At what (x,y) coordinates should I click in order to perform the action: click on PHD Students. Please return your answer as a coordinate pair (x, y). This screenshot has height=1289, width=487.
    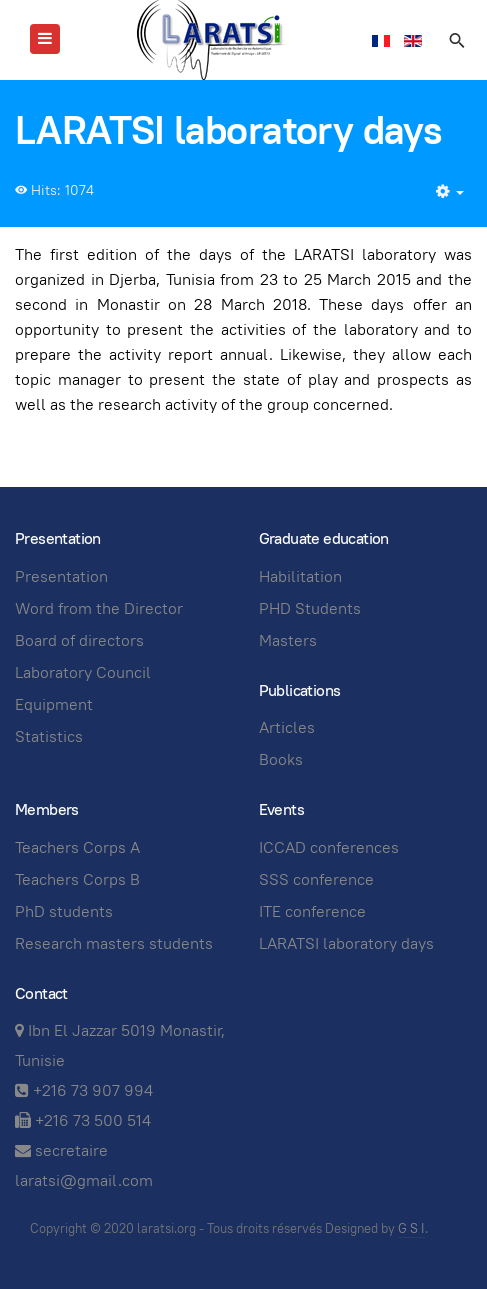
    Looking at the image, I should click on (310, 608).